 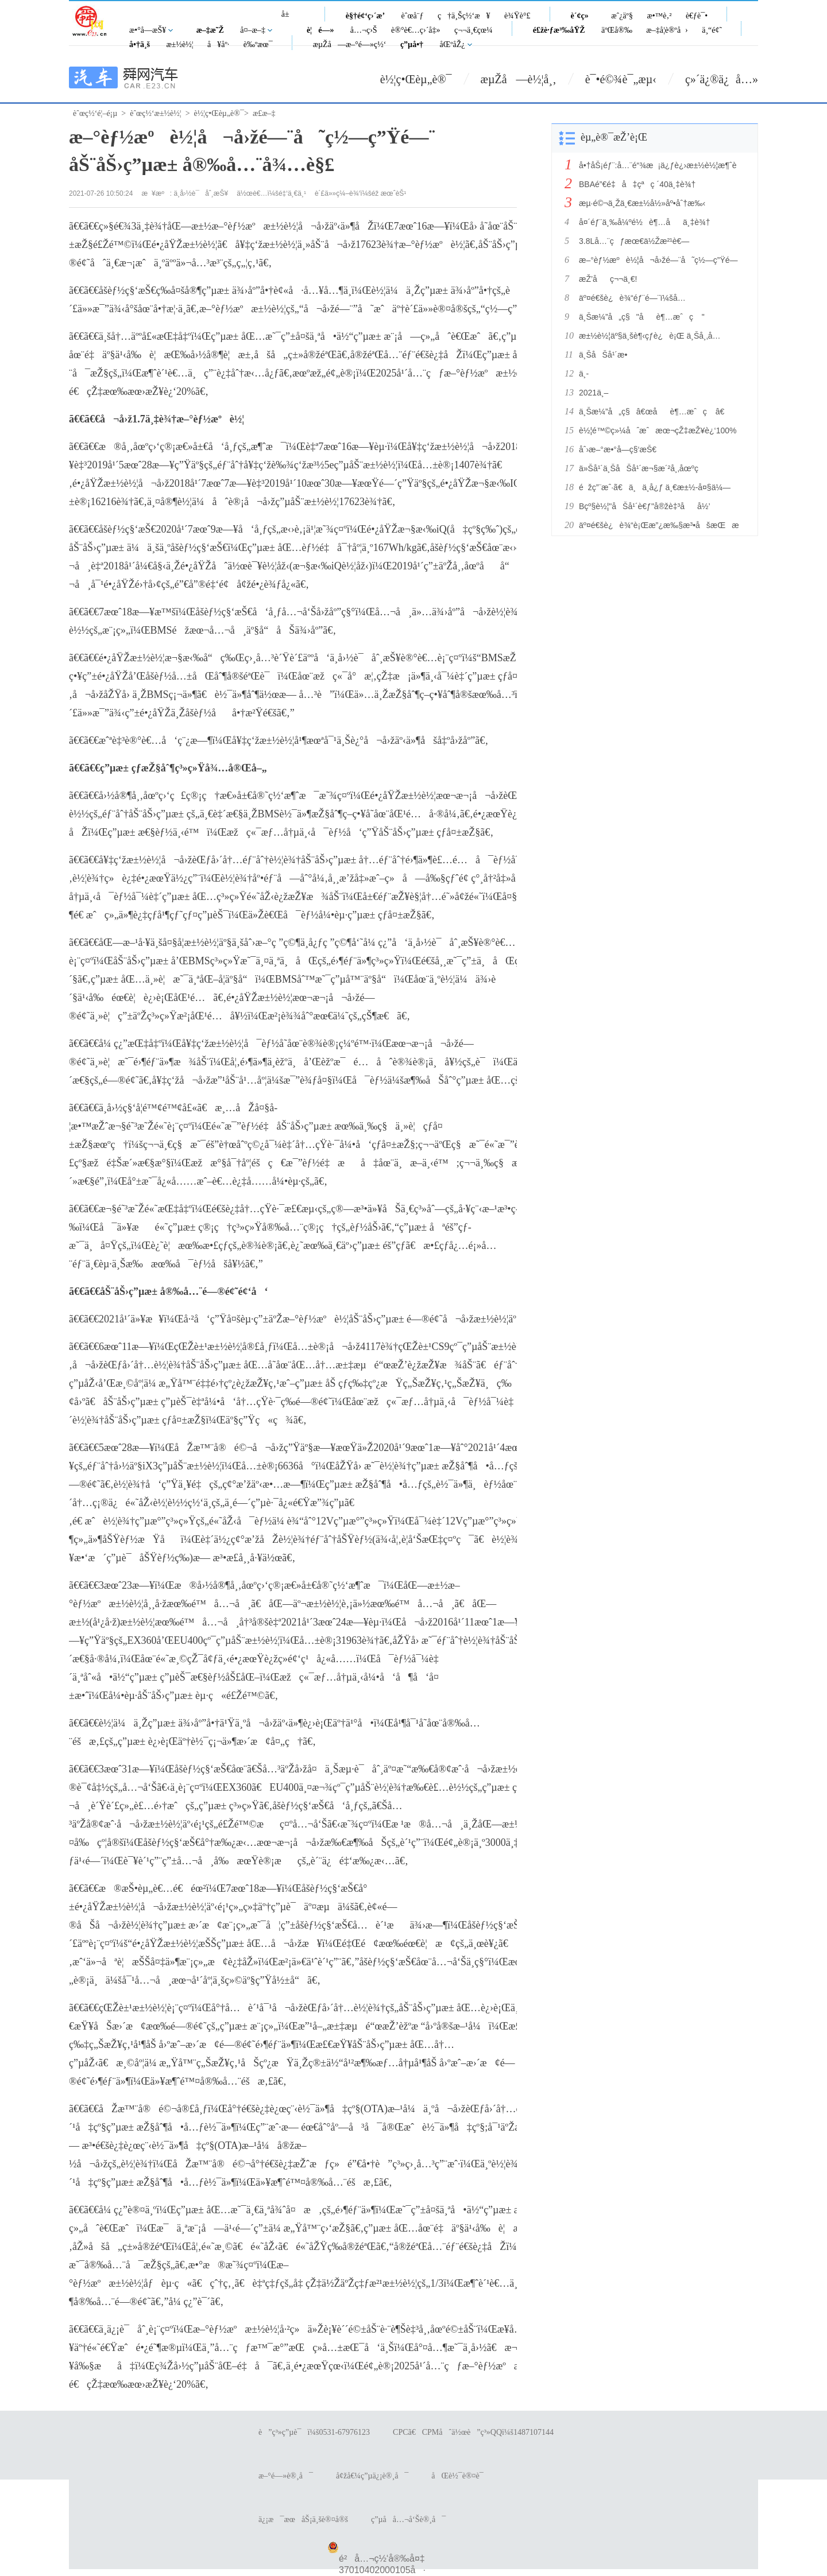 I want to click on è½¦ç•Œèµ„è®¯>, so click(x=221, y=113).